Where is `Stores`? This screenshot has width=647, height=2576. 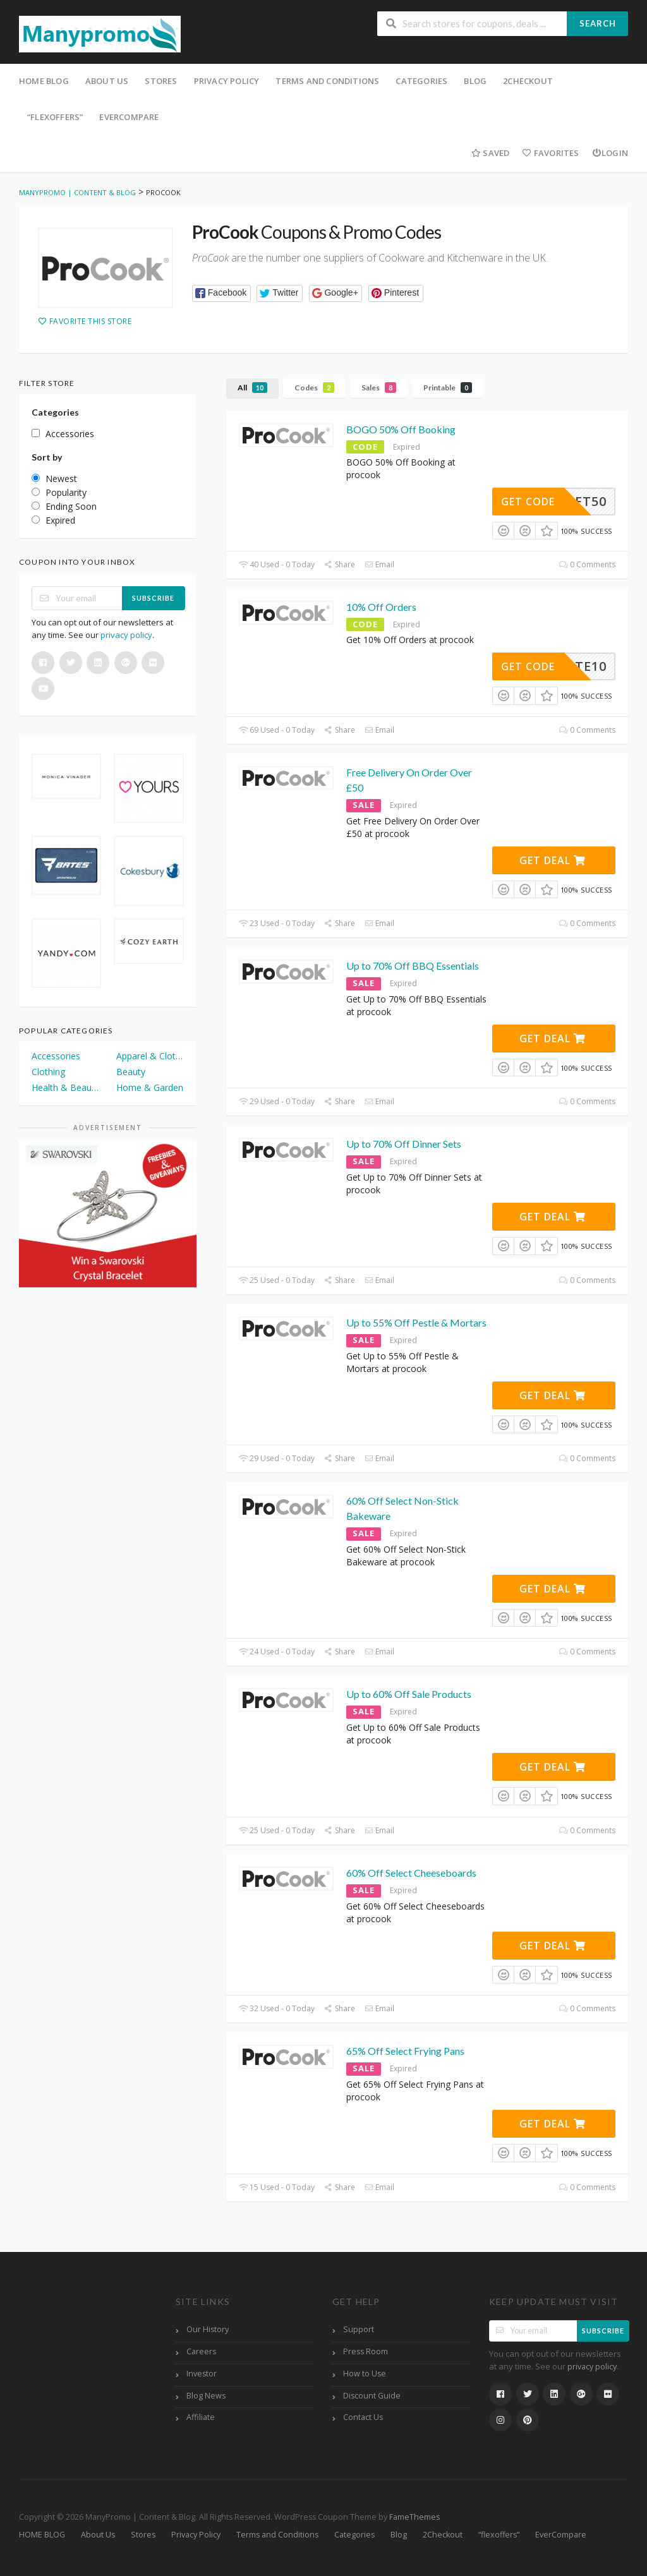 Stores is located at coordinates (161, 81).